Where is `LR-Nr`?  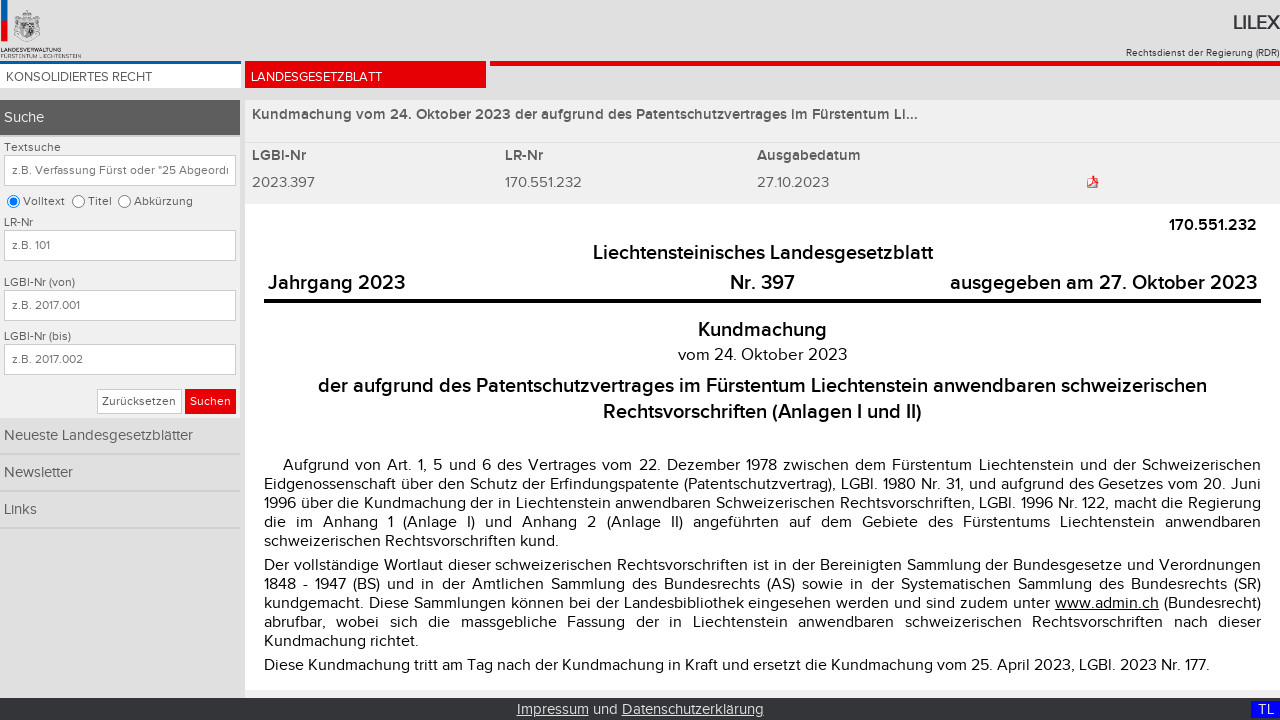 LR-Nr is located at coordinates (18, 222).